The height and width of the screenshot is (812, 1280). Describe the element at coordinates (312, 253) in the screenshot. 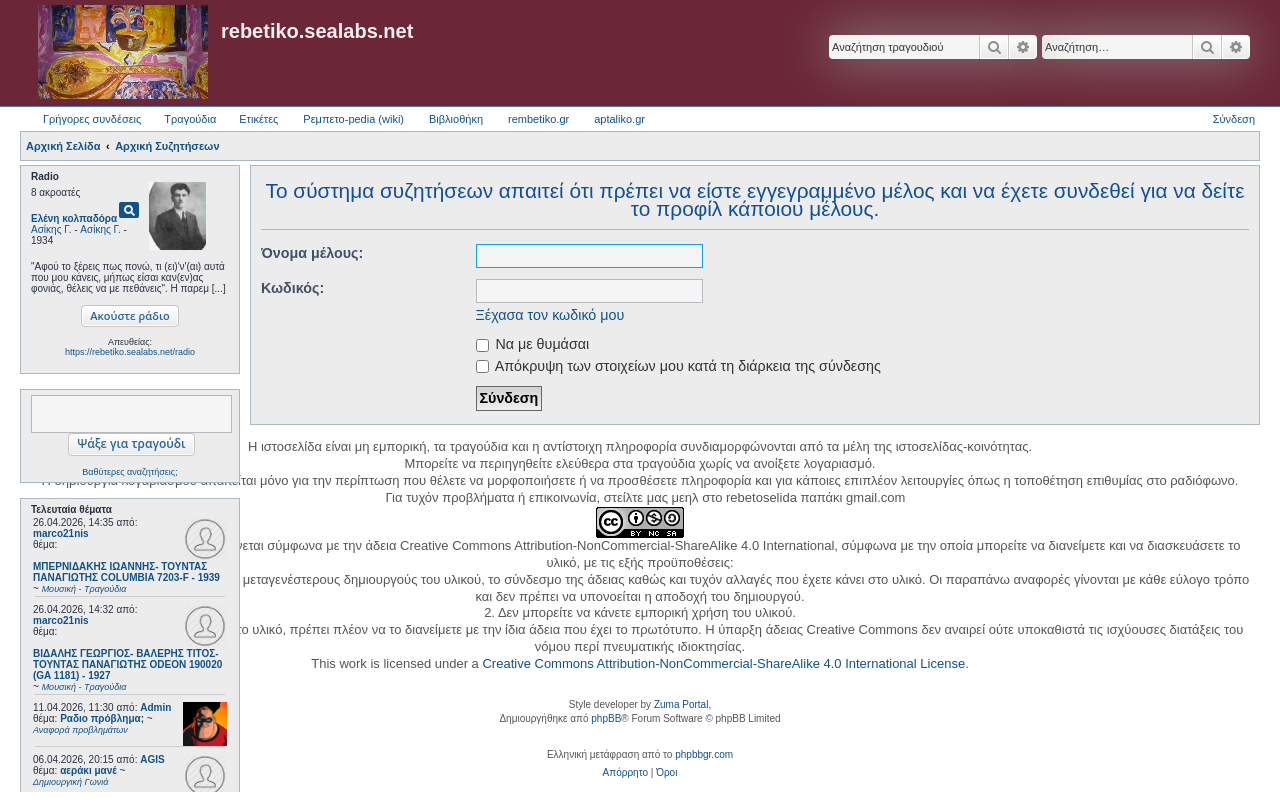

I see `Όνομα μέλους:` at that location.